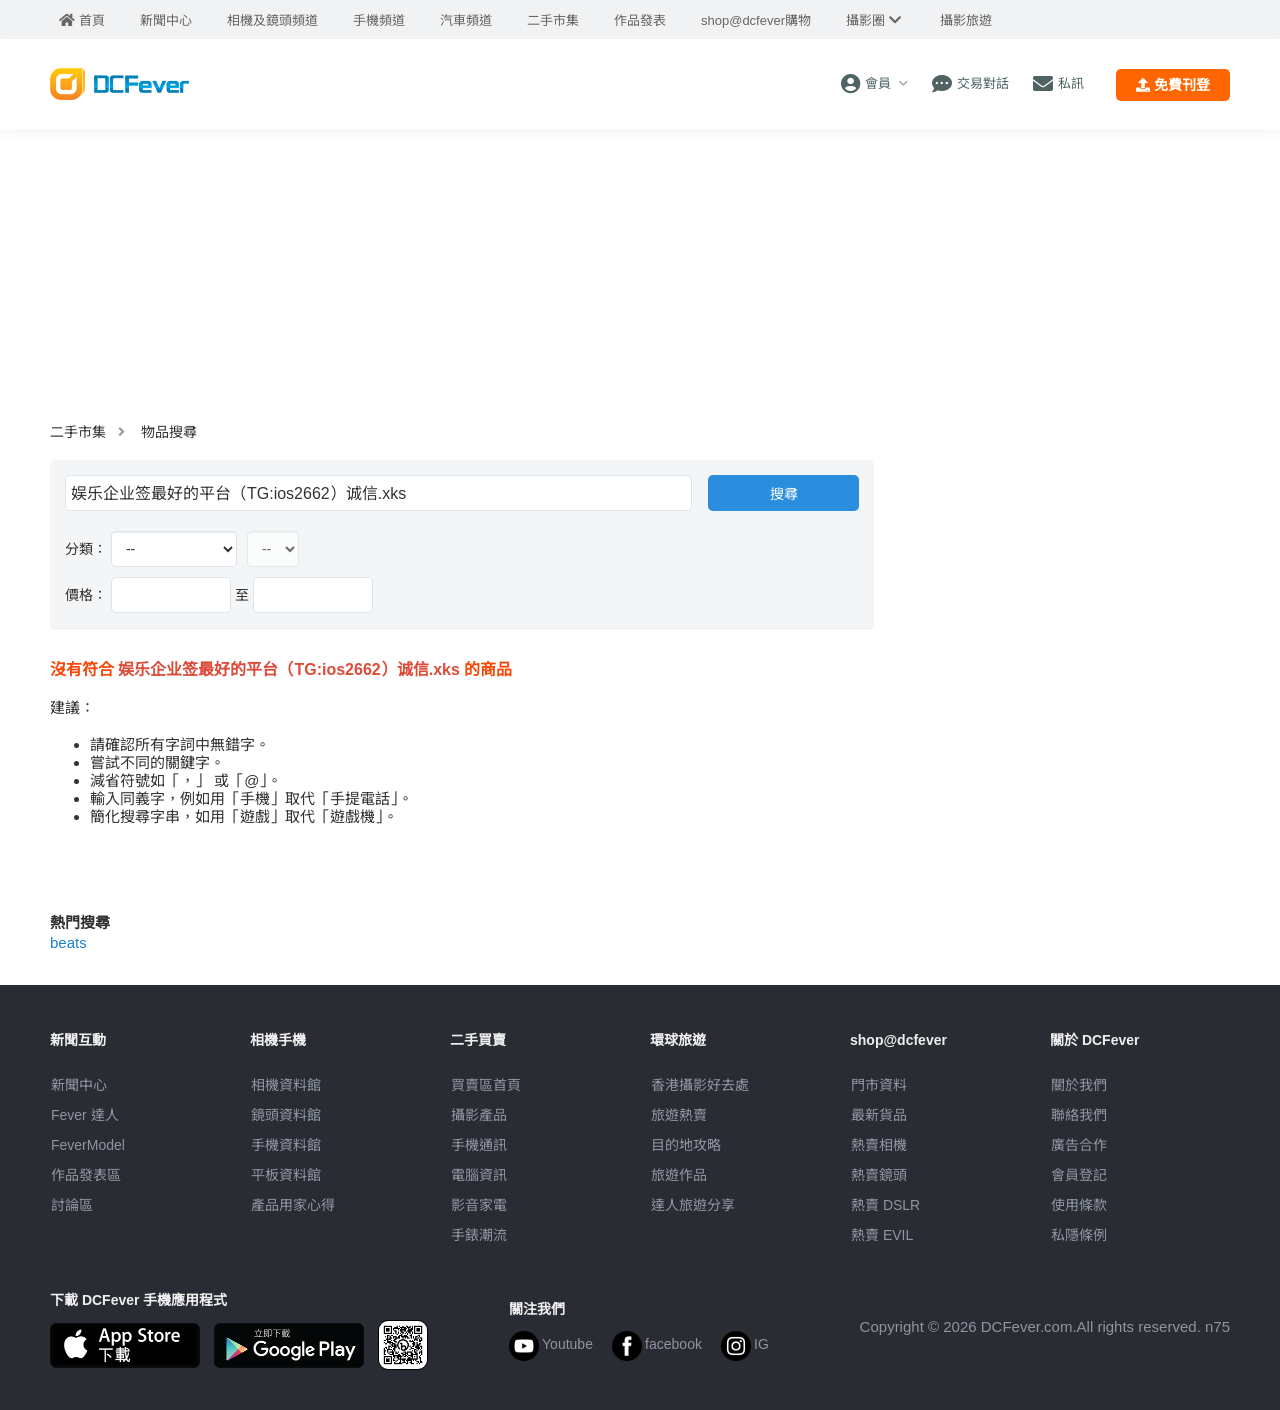  Describe the element at coordinates (479, 1145) in the screenshot. I see `手機通訊` at that location.